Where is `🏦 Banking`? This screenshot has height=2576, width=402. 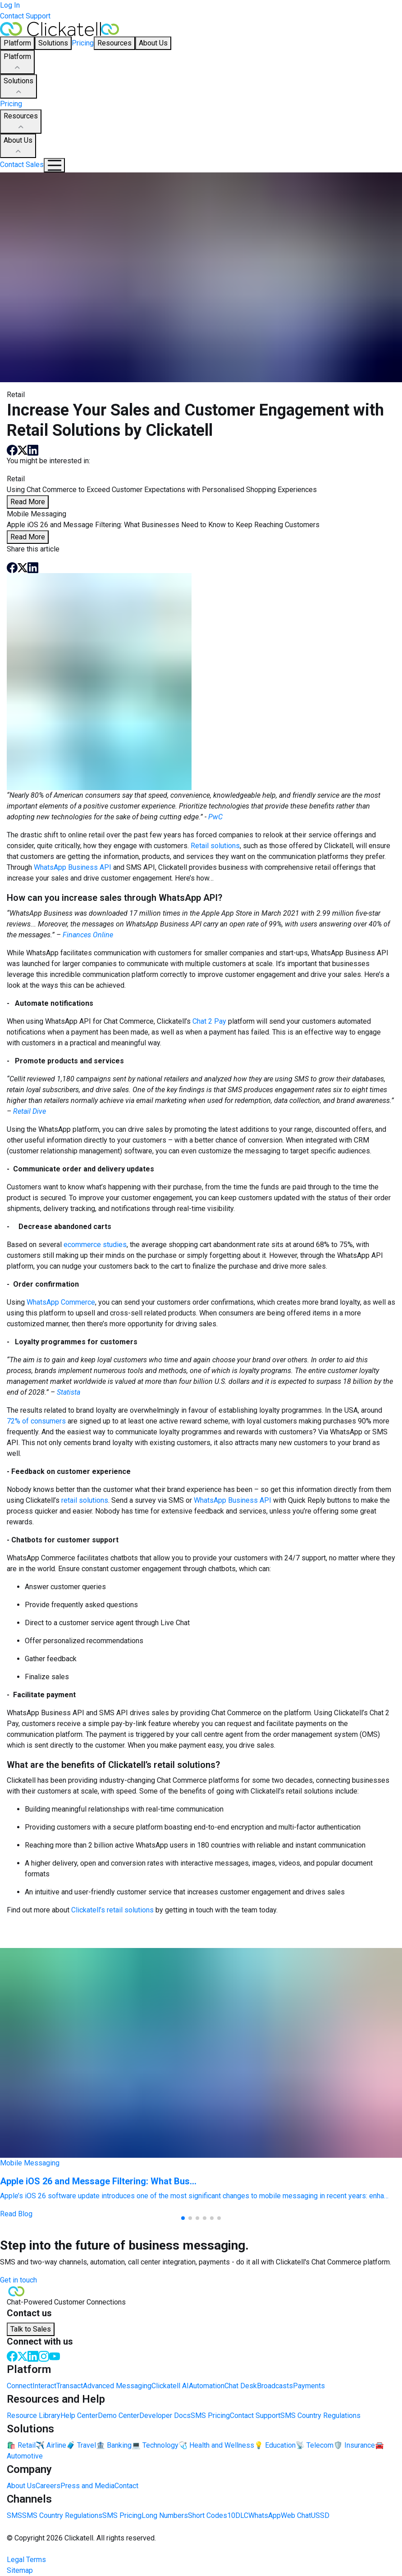
🏦 Banking is located at coordinates (114, 2445).